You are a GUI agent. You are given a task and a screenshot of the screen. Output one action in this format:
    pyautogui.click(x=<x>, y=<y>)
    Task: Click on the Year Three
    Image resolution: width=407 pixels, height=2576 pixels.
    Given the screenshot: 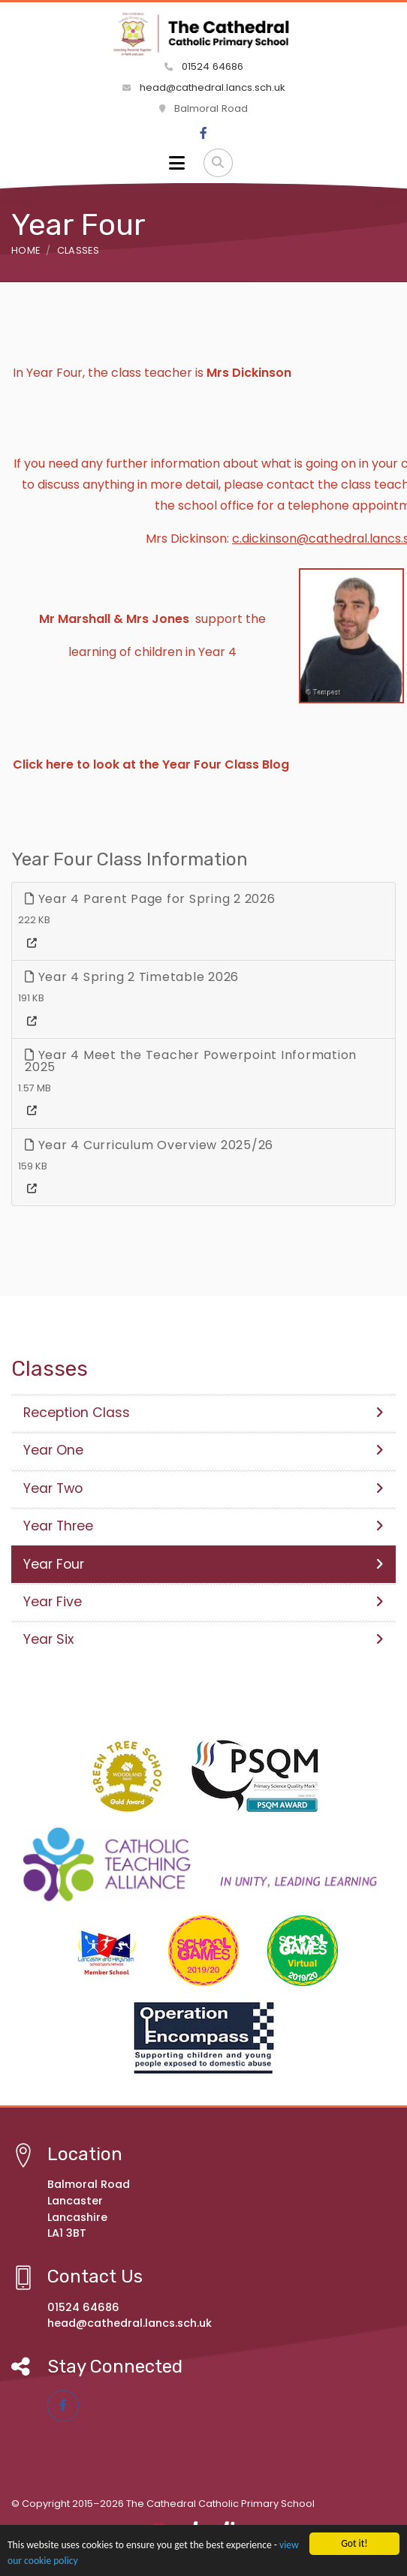 What is the action you would take?
    pyautogui.click(x=203, y=1526)
    